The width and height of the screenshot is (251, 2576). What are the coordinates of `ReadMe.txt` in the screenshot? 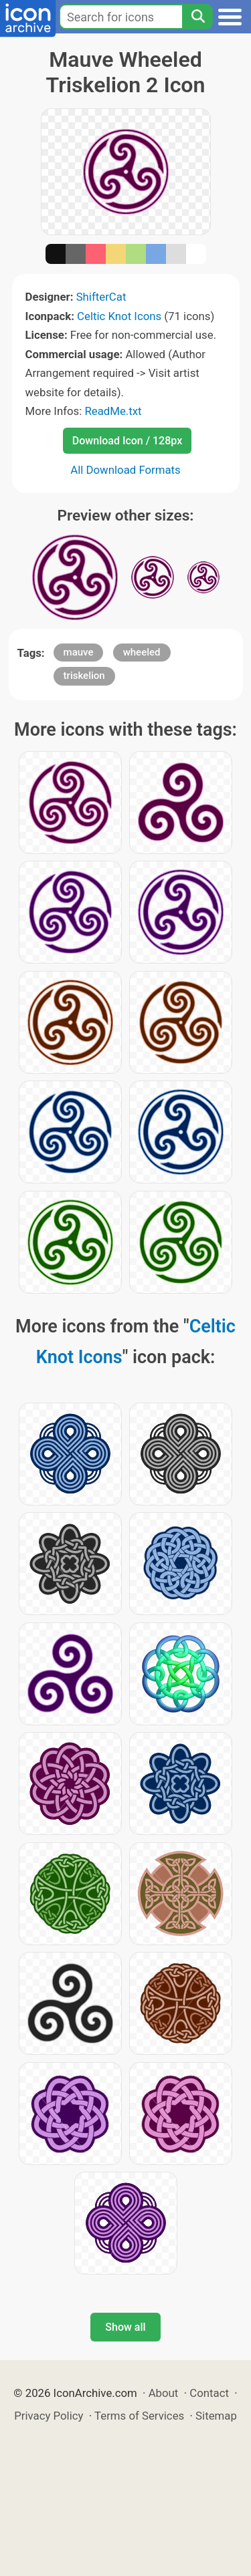 It's located at (112, 411).